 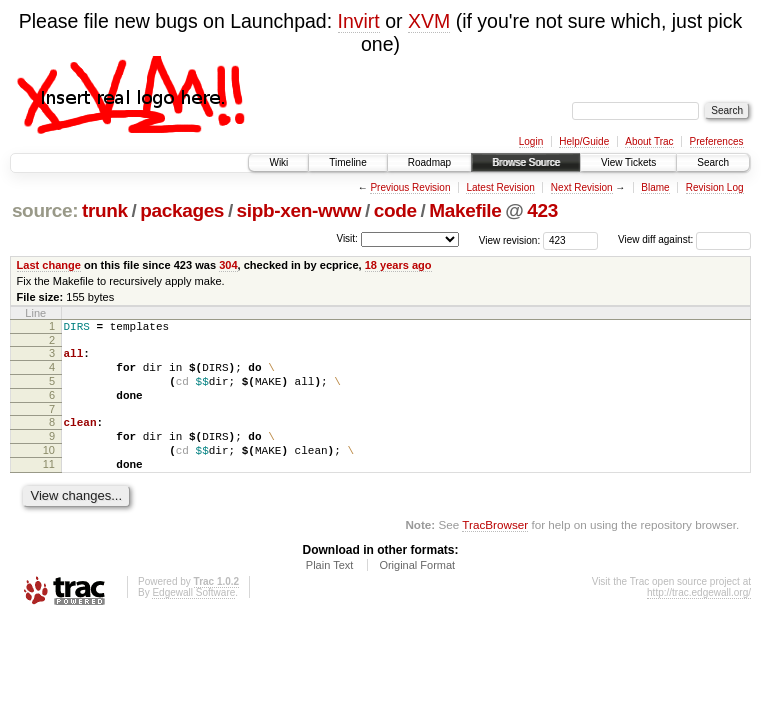 I want to click on Blame, so click(x=655, y=187).